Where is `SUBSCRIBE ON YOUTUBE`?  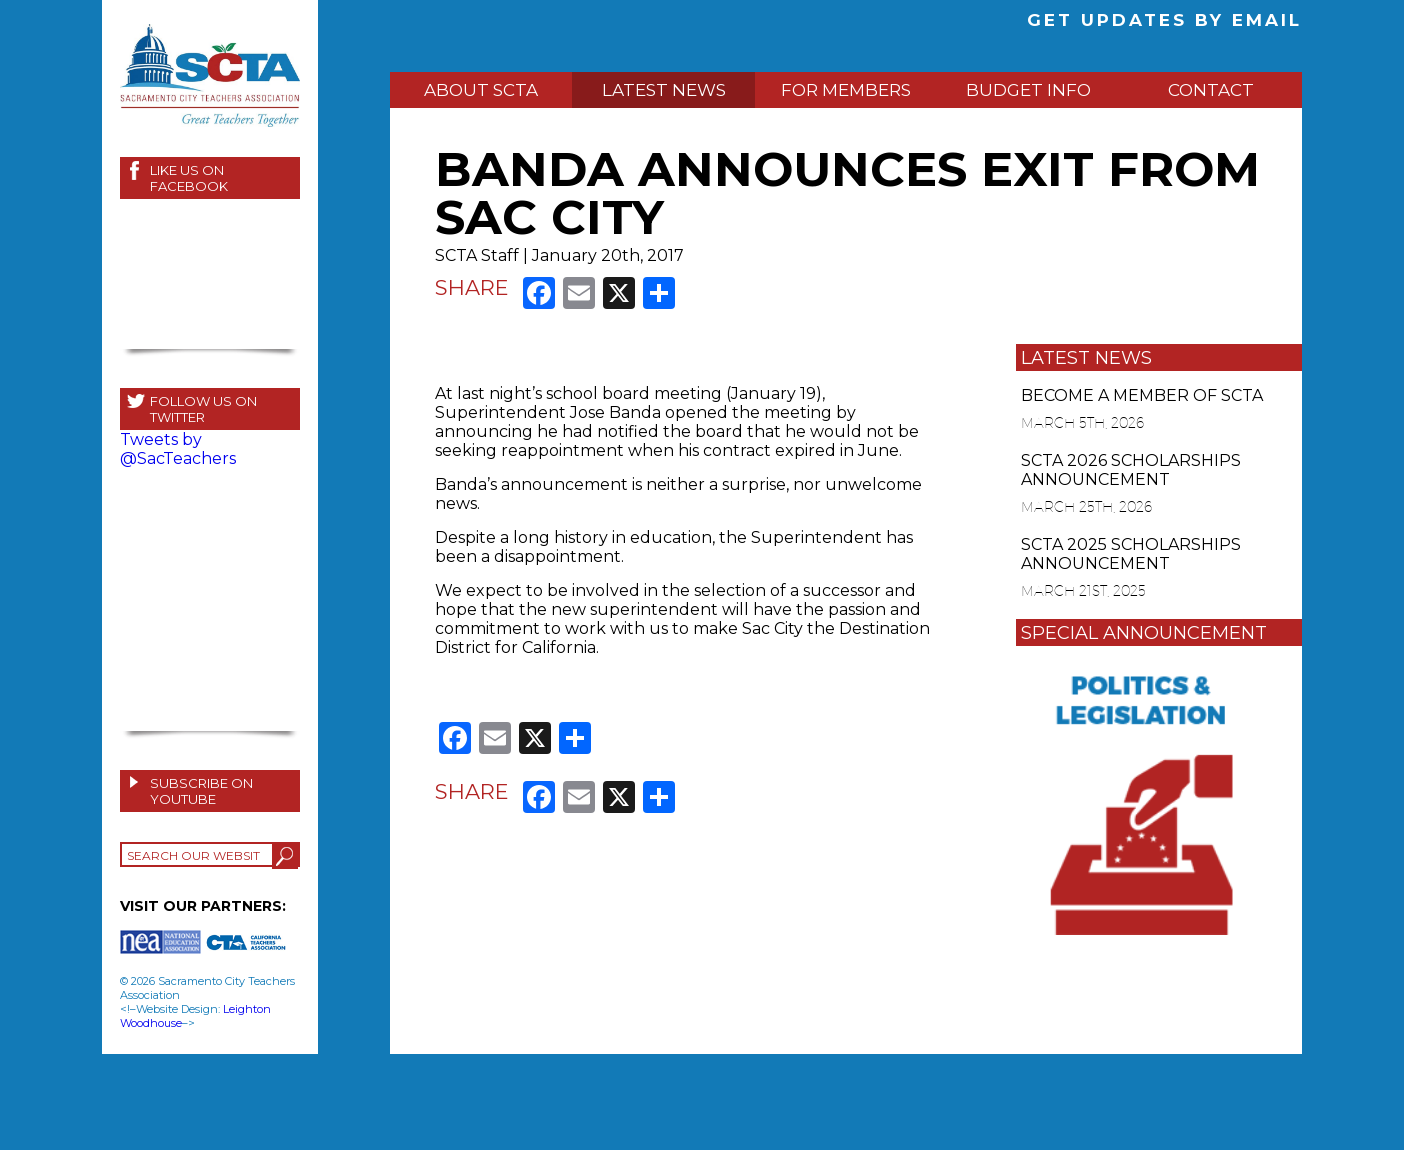
SUBSCRIBE ON YOUTUBE is located at coordinates (201, 791).